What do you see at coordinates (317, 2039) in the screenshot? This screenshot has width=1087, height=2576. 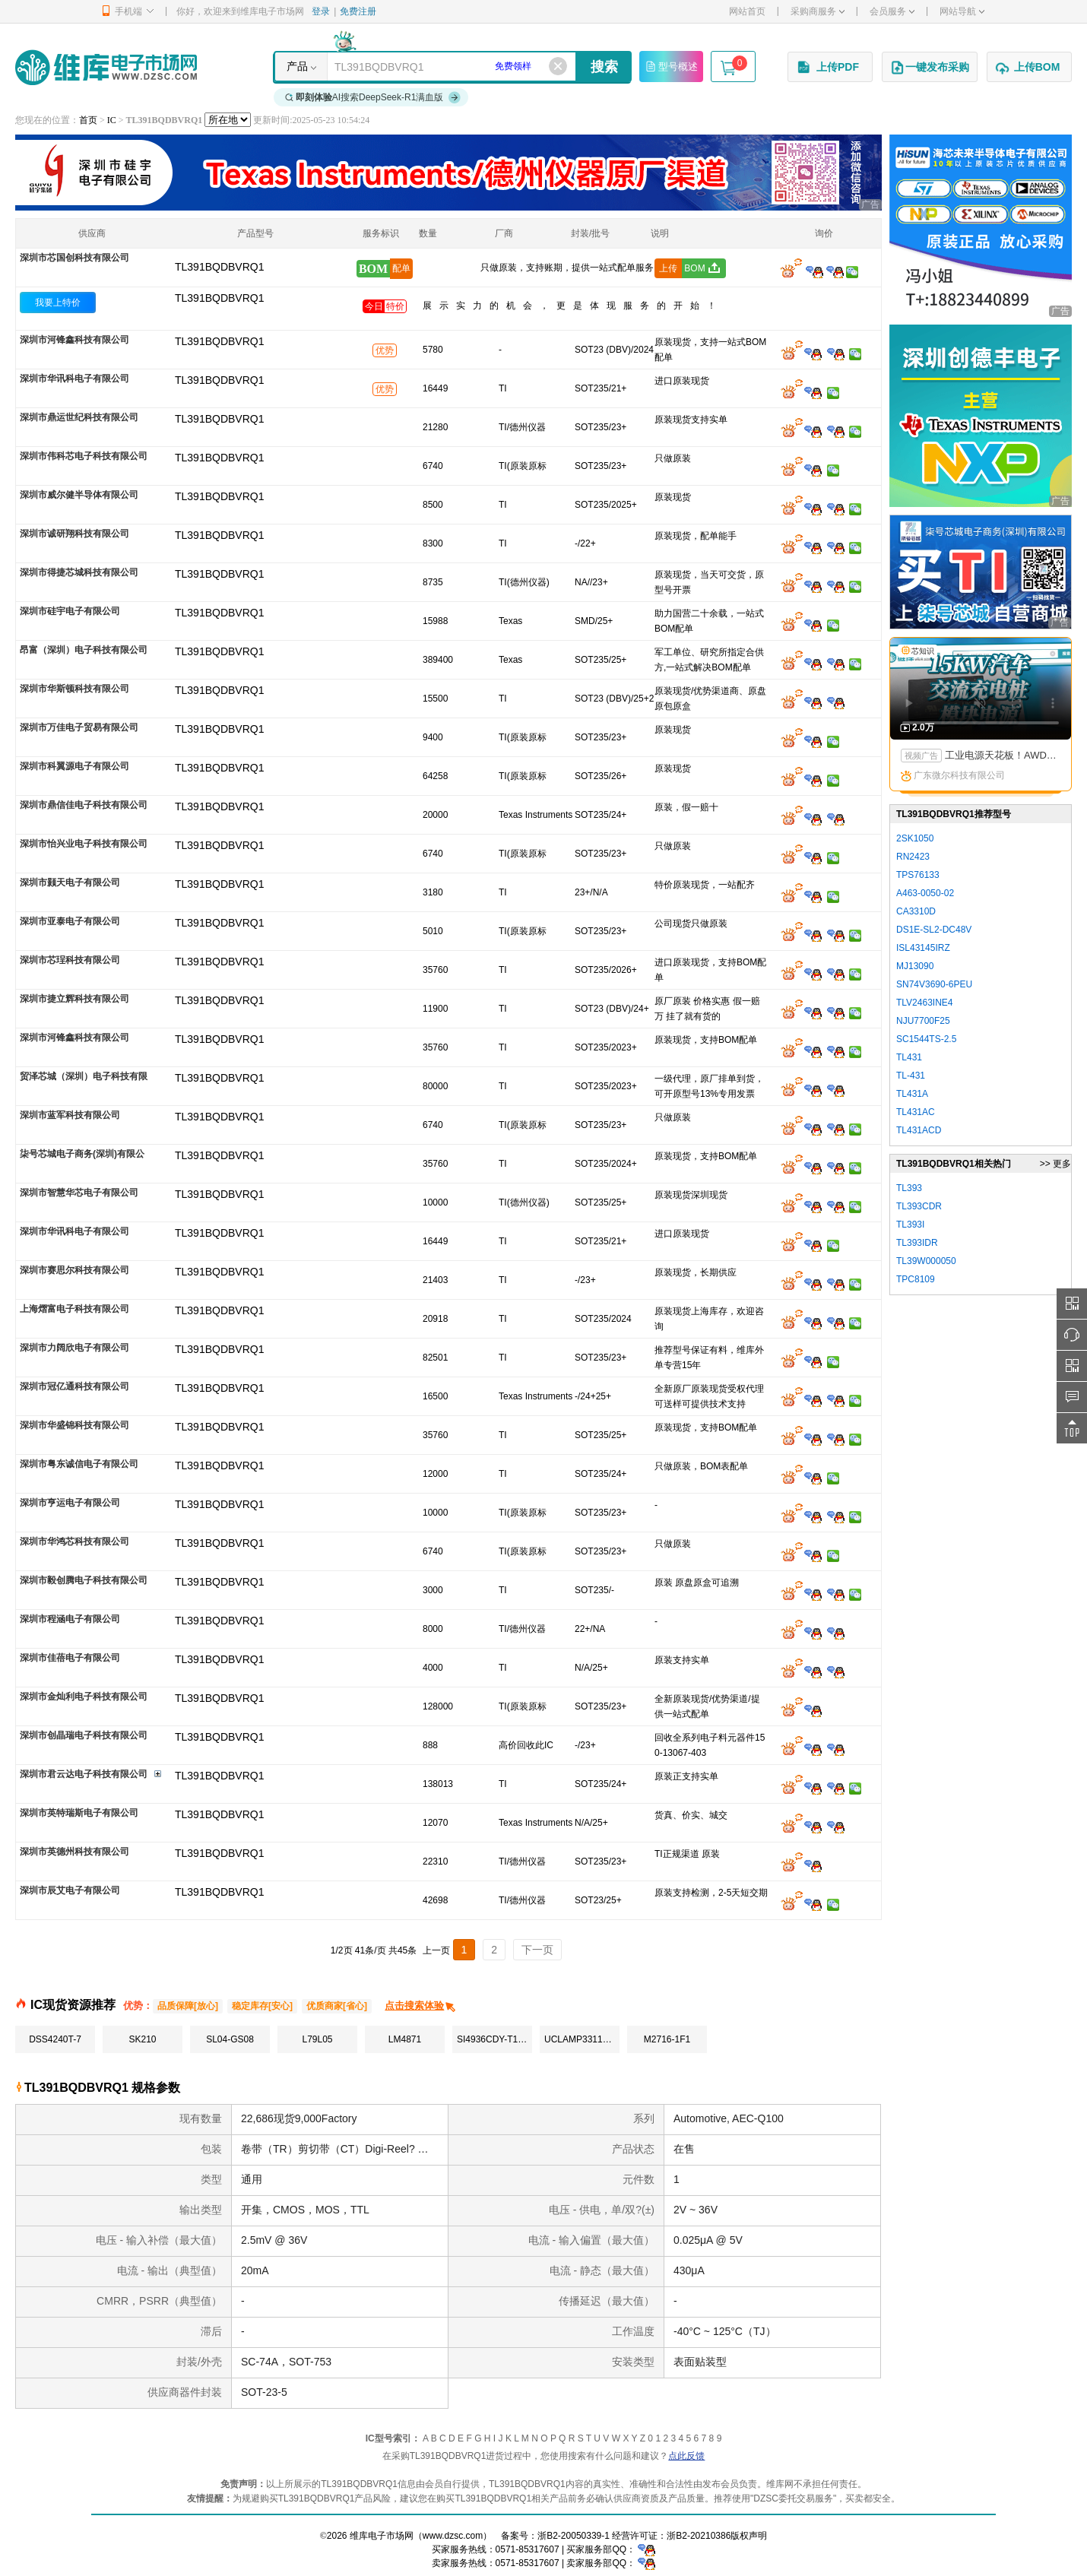 I see `L79L05` at bounding box center [317, 2039].